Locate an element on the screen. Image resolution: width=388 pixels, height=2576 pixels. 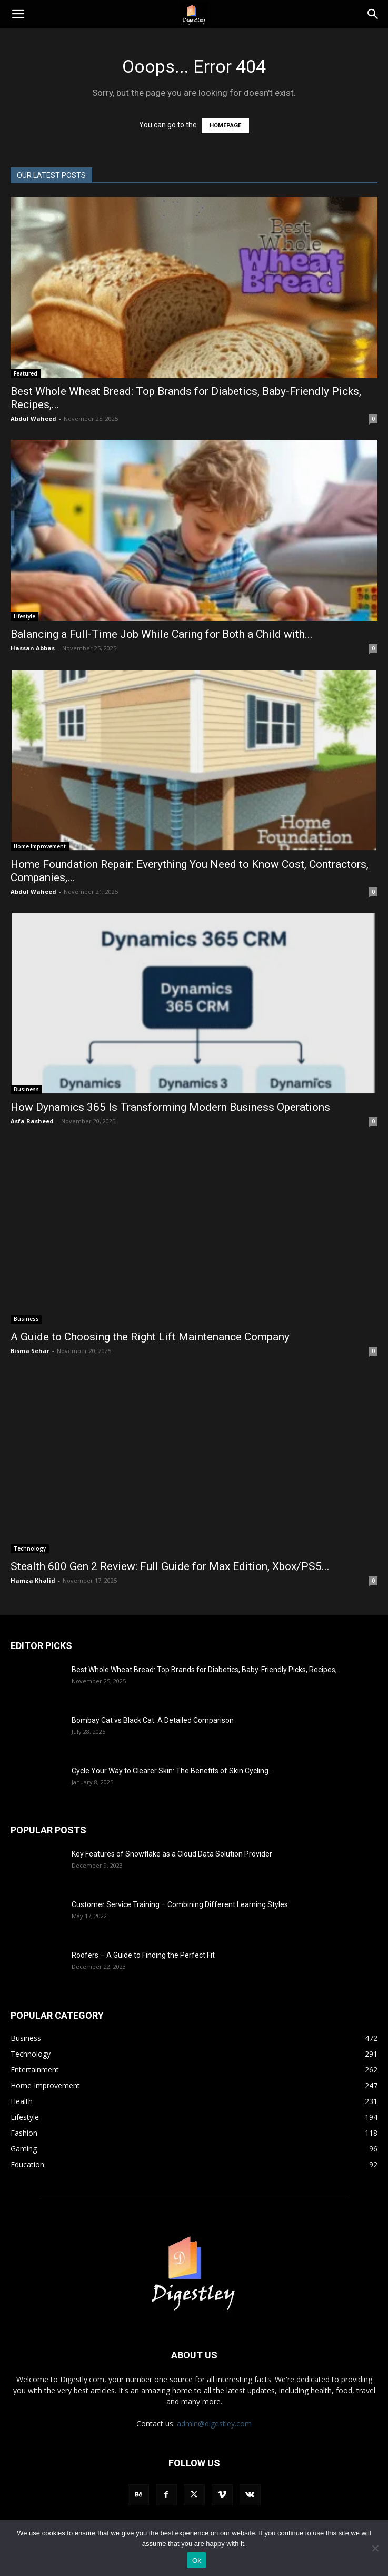
Home Improvement is located at coordinates (40, 846).